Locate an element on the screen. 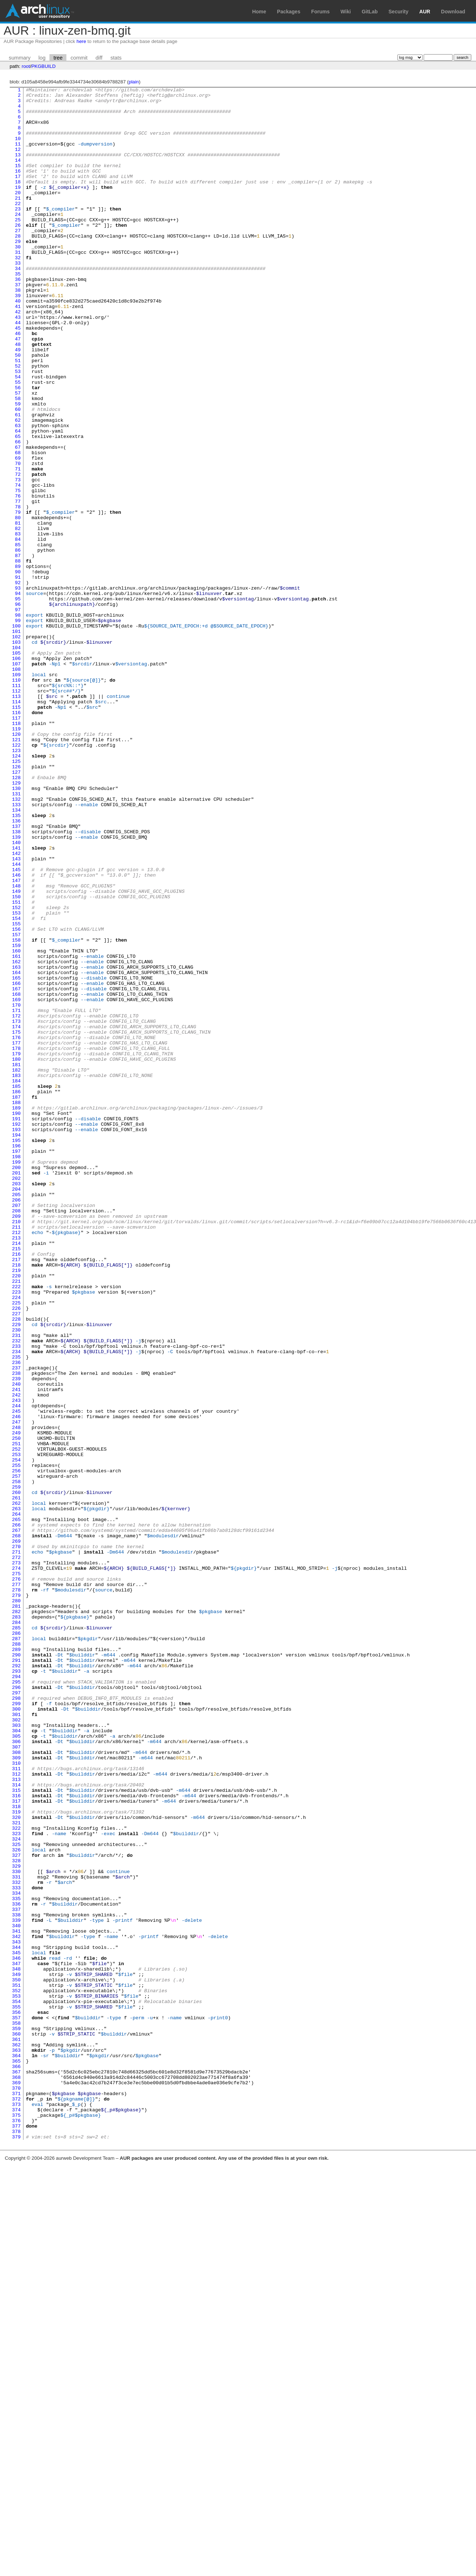  321 is located at coordinates (16, 2170).